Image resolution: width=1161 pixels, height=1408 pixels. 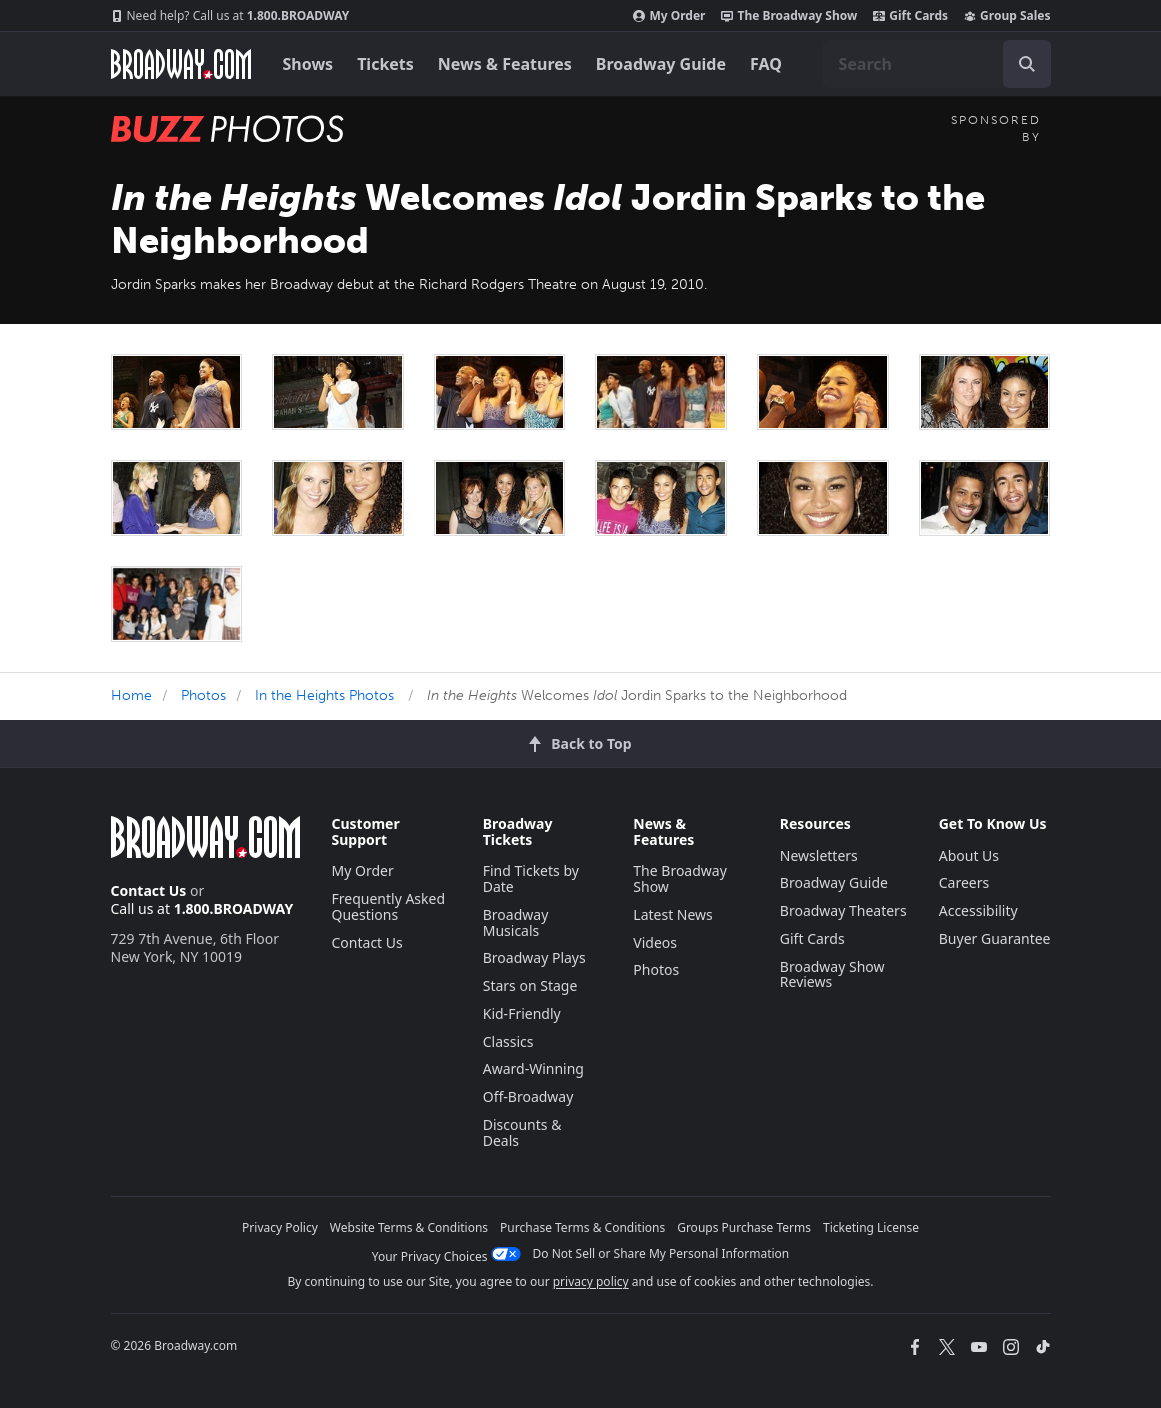 I want to click on Broadway Guide, so click(x=661, y=64).